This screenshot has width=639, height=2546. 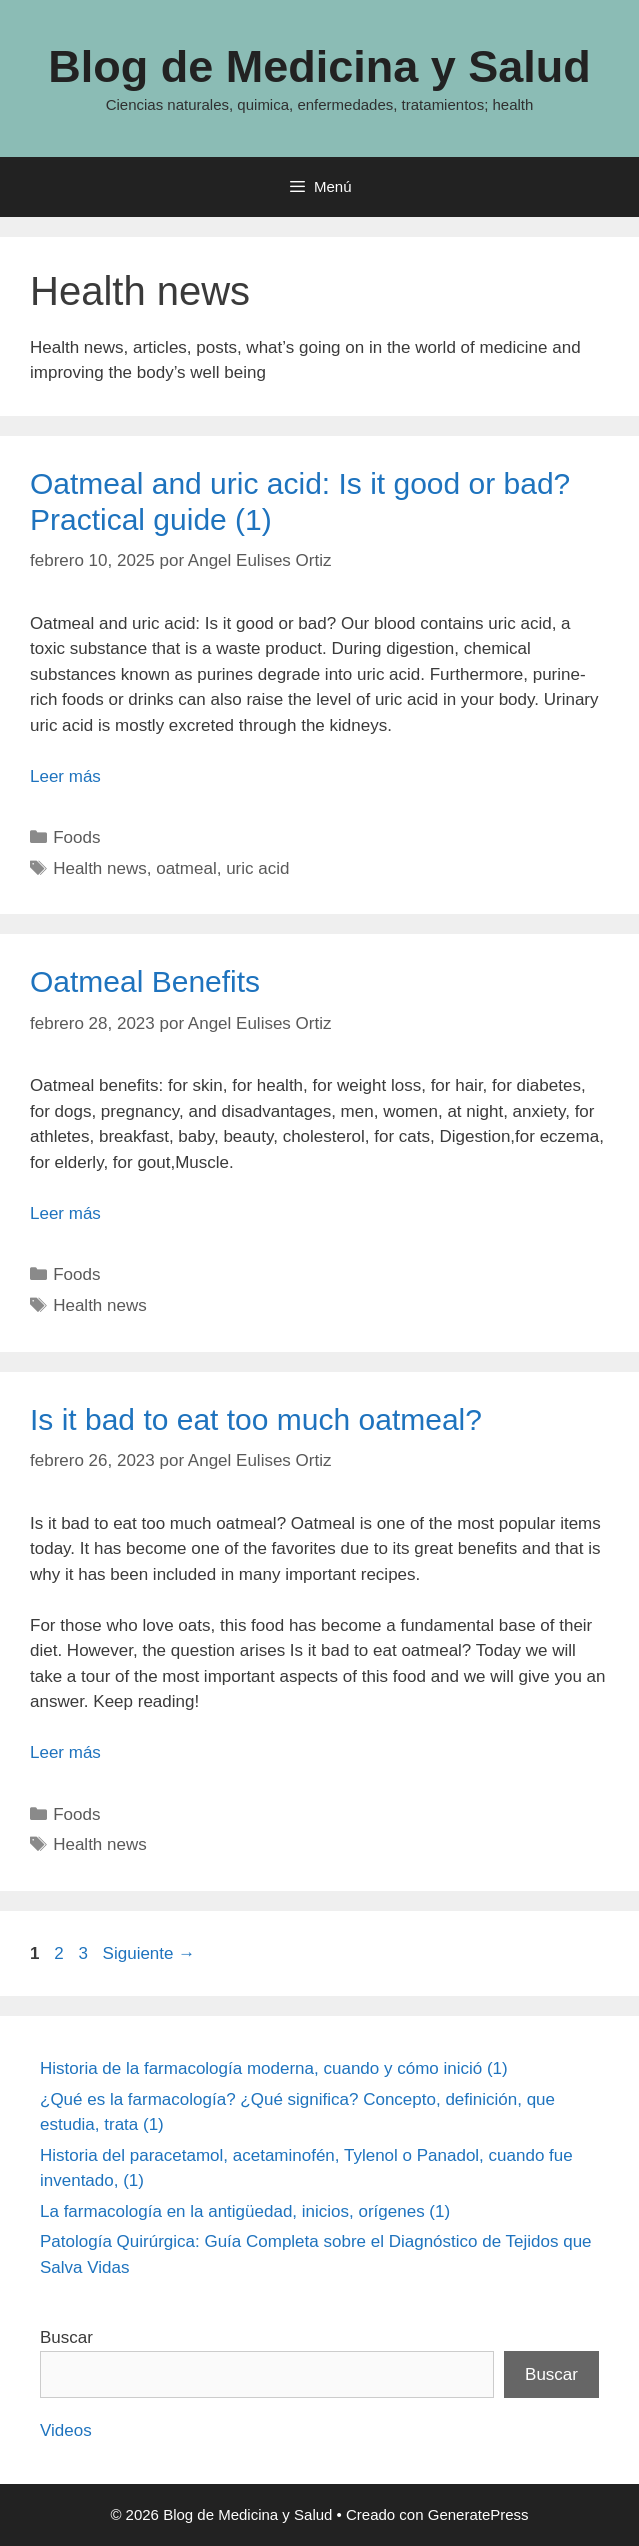 What do you see at coordinates (245, 2211) in the screenshot?
I see `La farmacología en la antigüedad, inicios, orígenes (1)` at bounding box center [245, 2211].